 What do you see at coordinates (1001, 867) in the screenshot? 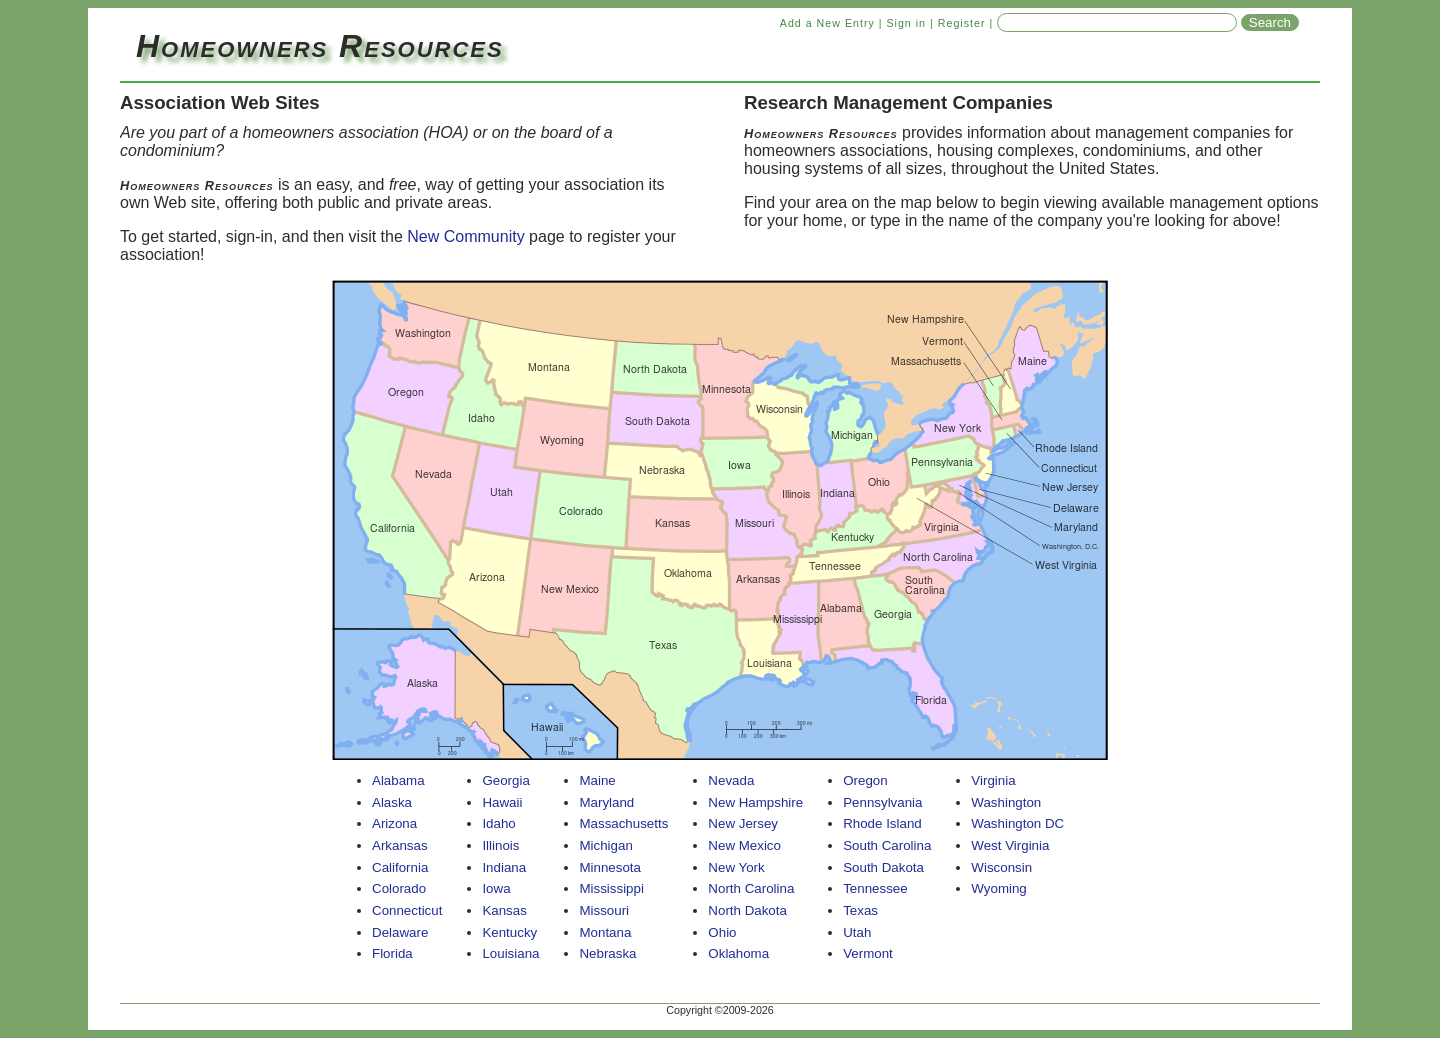
I see `Wisconsin` at bounding box center [1001, 867].